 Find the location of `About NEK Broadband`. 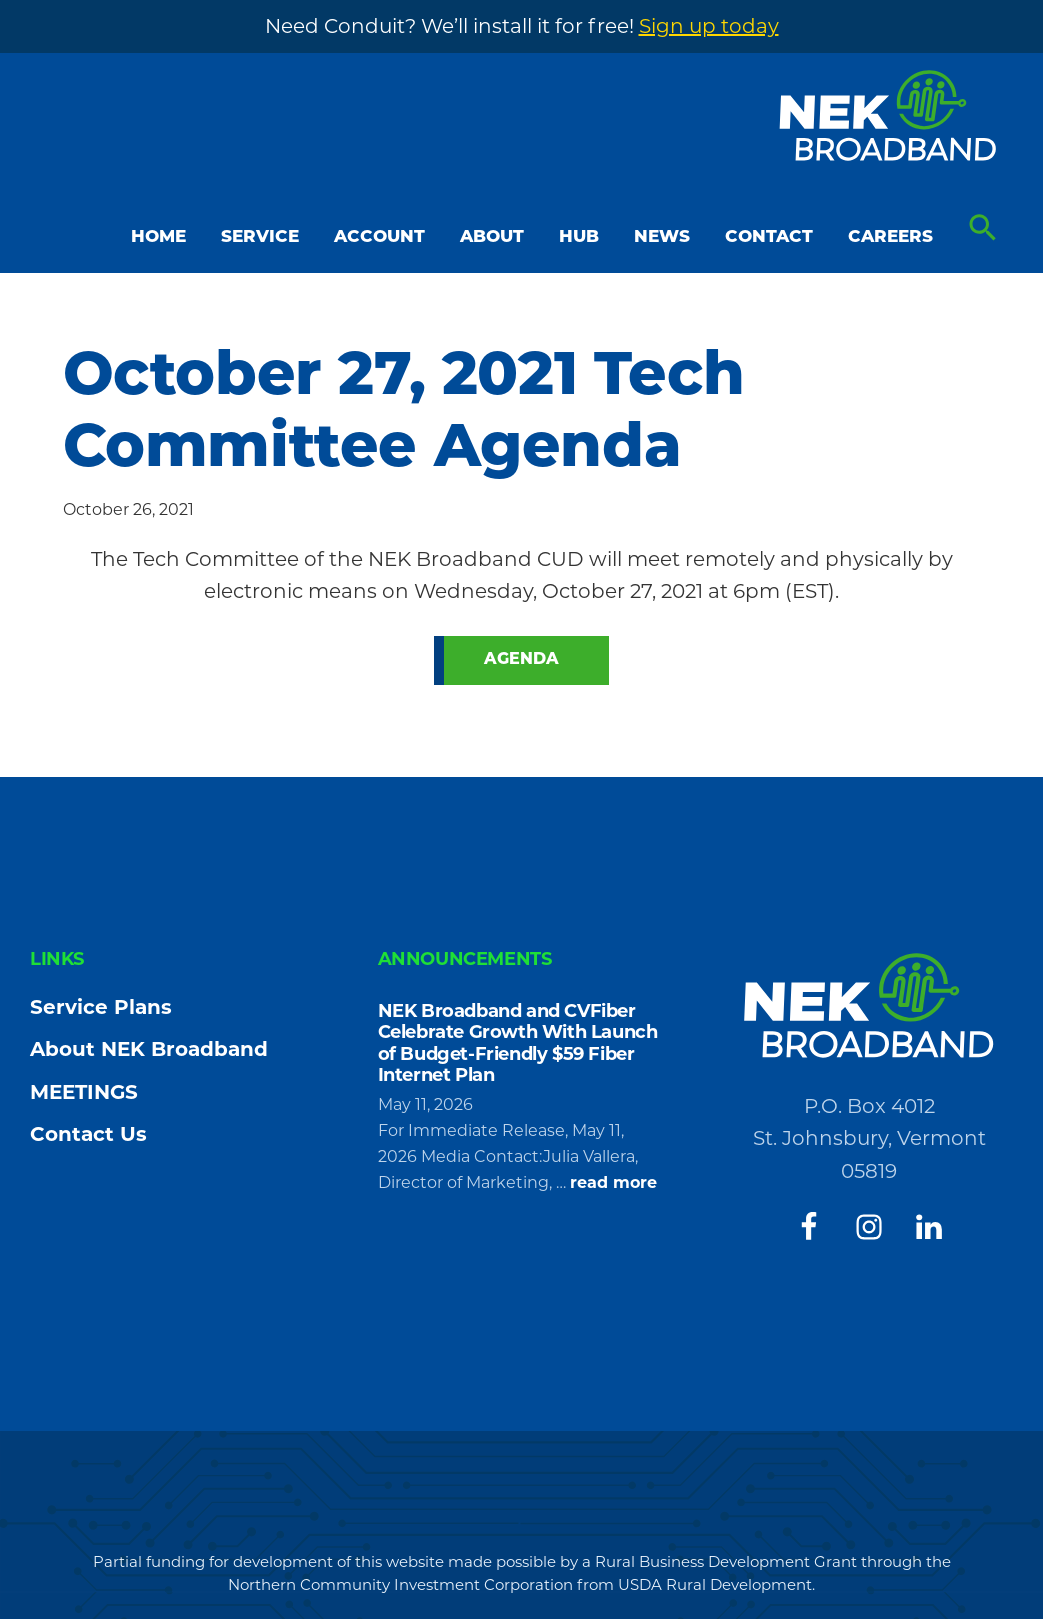

About NEK Broadband is located at coordinates (149, 1049).